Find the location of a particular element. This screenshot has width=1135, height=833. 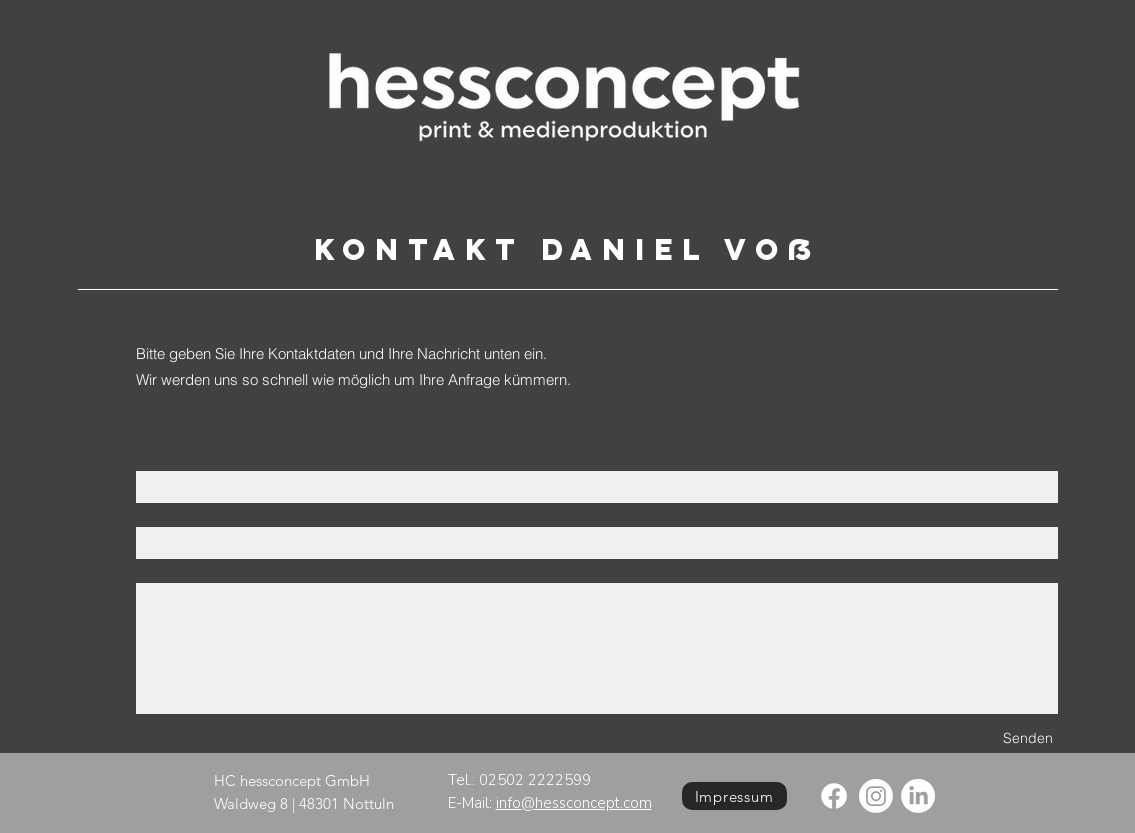

[Senden] is located at coordinates (1028, 738).